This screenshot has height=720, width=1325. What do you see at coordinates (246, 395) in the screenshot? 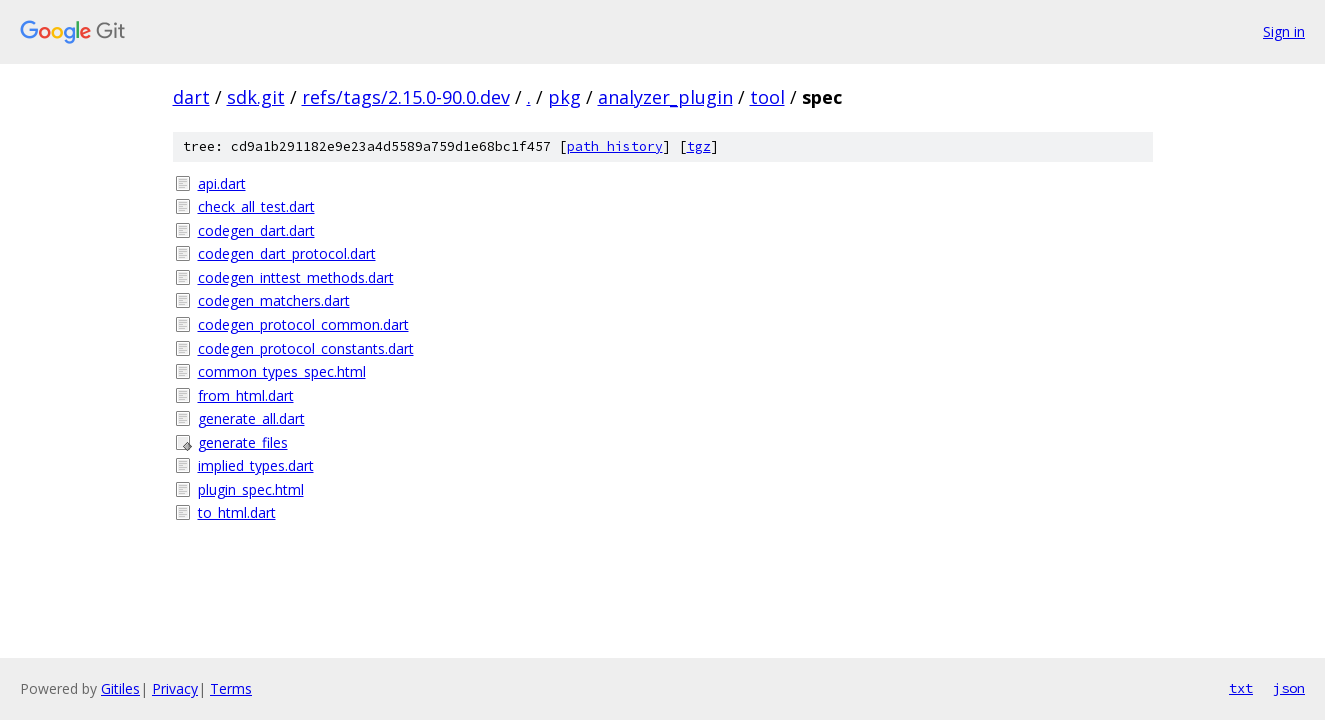
I see `from_html.dart` at bounding box center [246, 395].